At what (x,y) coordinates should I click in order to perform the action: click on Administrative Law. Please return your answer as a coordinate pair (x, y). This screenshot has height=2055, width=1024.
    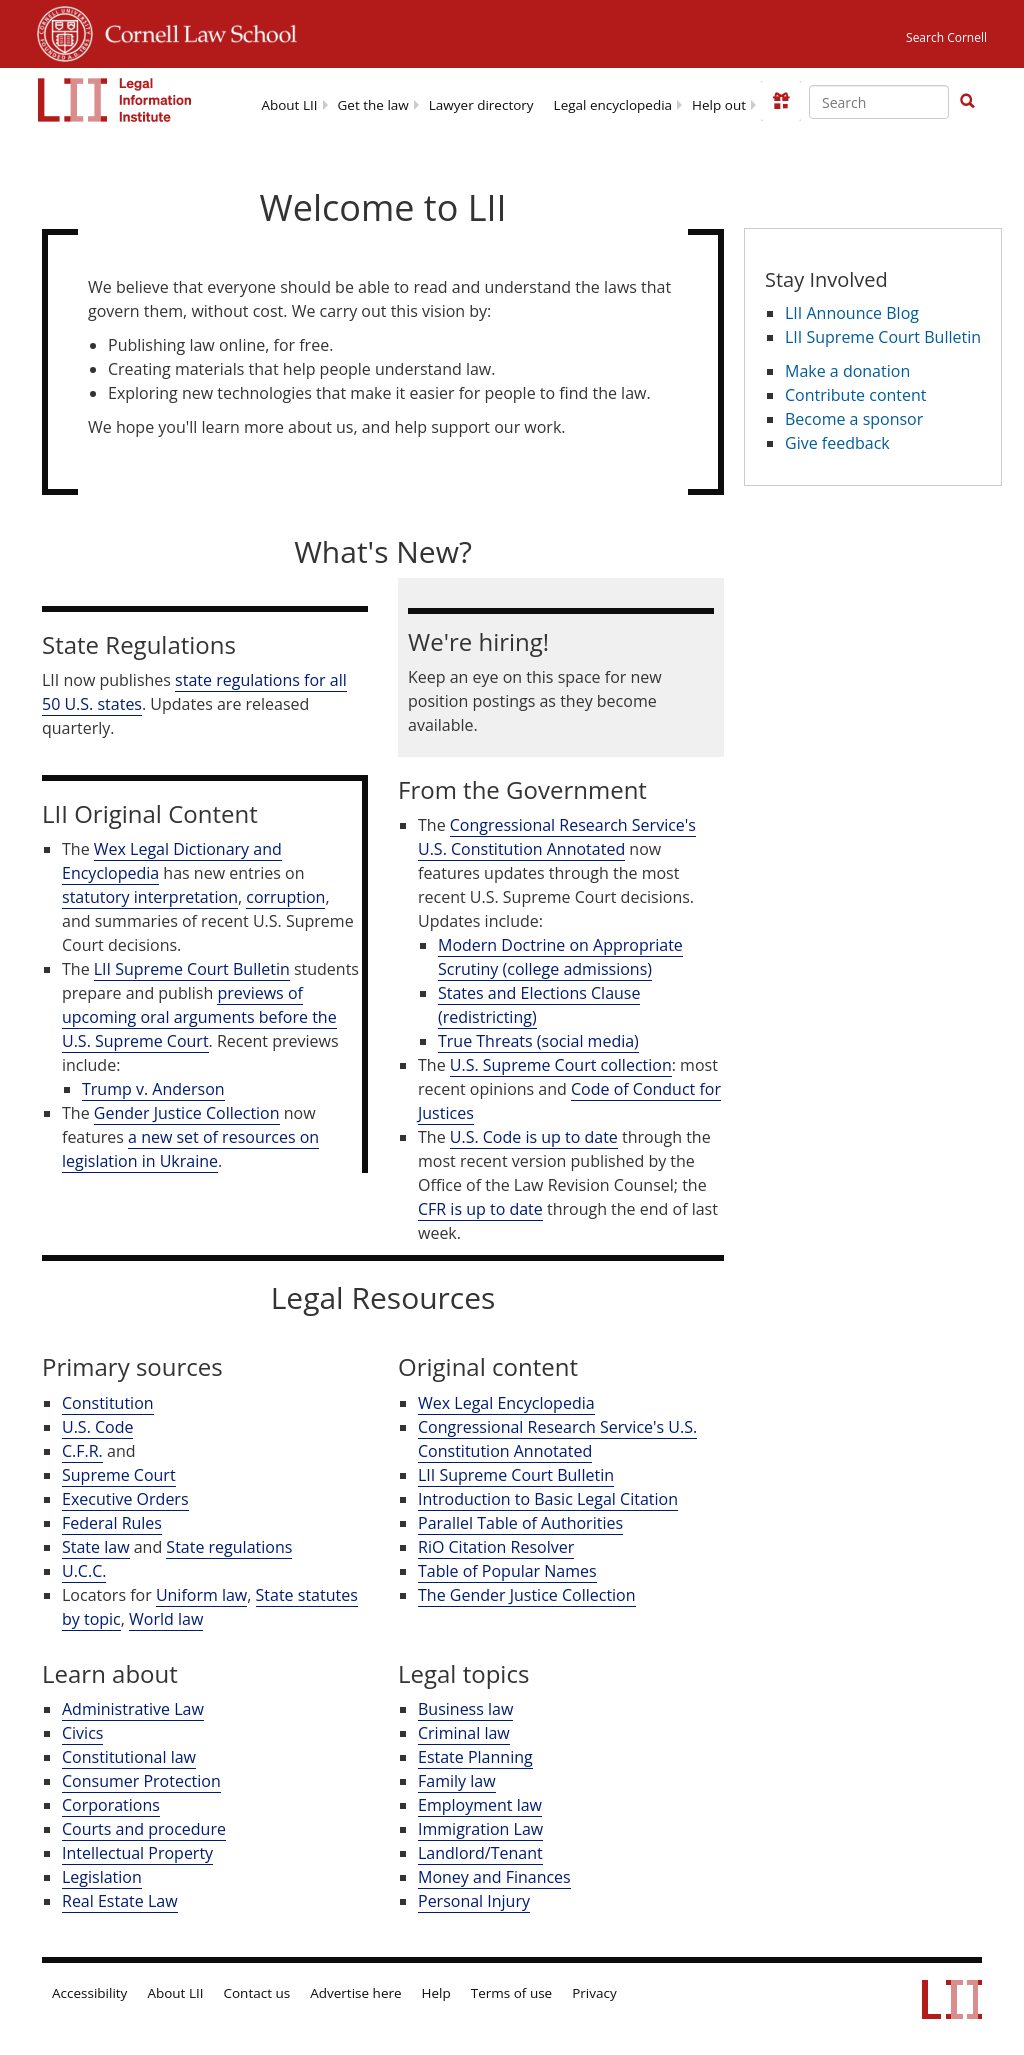
    Looking at the image, I should click on (133, 1709).